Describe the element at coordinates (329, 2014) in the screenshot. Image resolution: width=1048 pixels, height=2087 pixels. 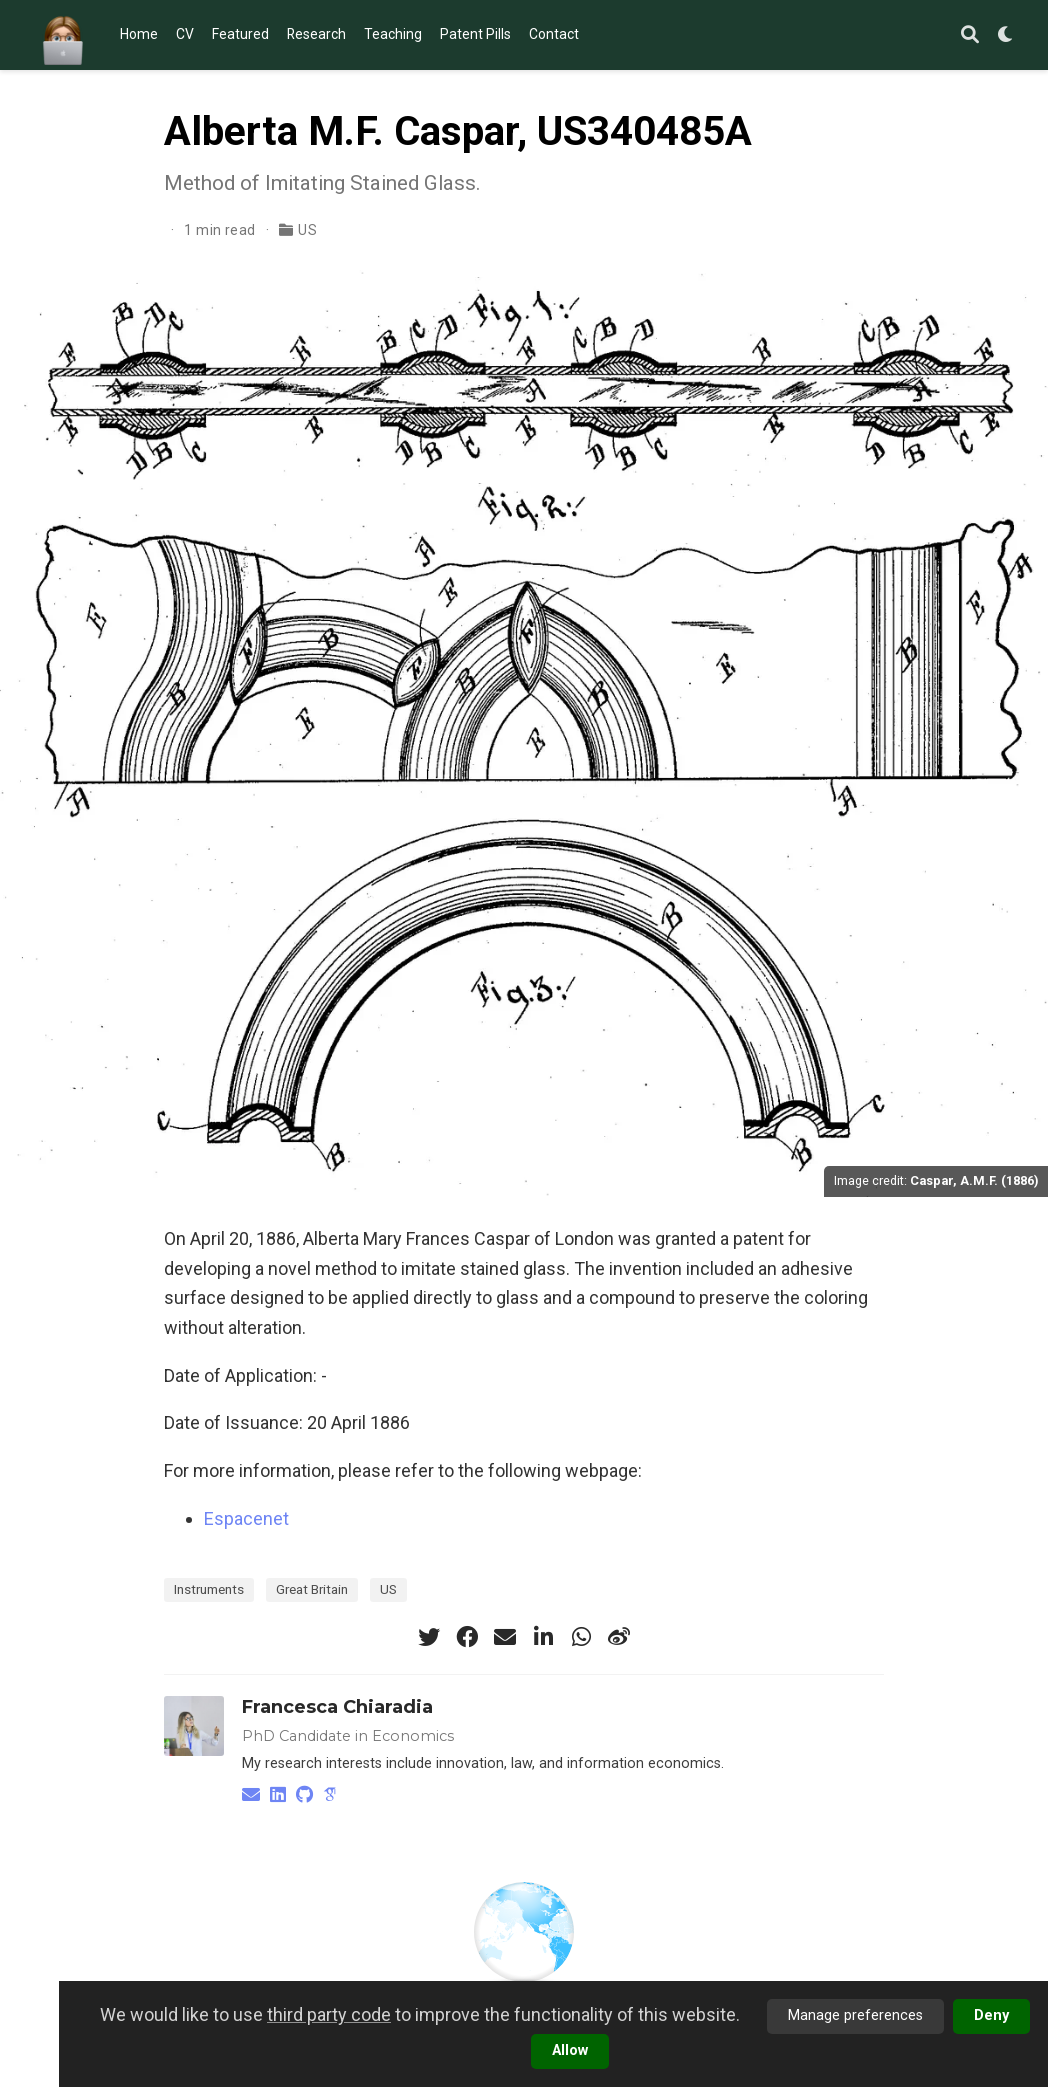
I see `third party code` at that location.